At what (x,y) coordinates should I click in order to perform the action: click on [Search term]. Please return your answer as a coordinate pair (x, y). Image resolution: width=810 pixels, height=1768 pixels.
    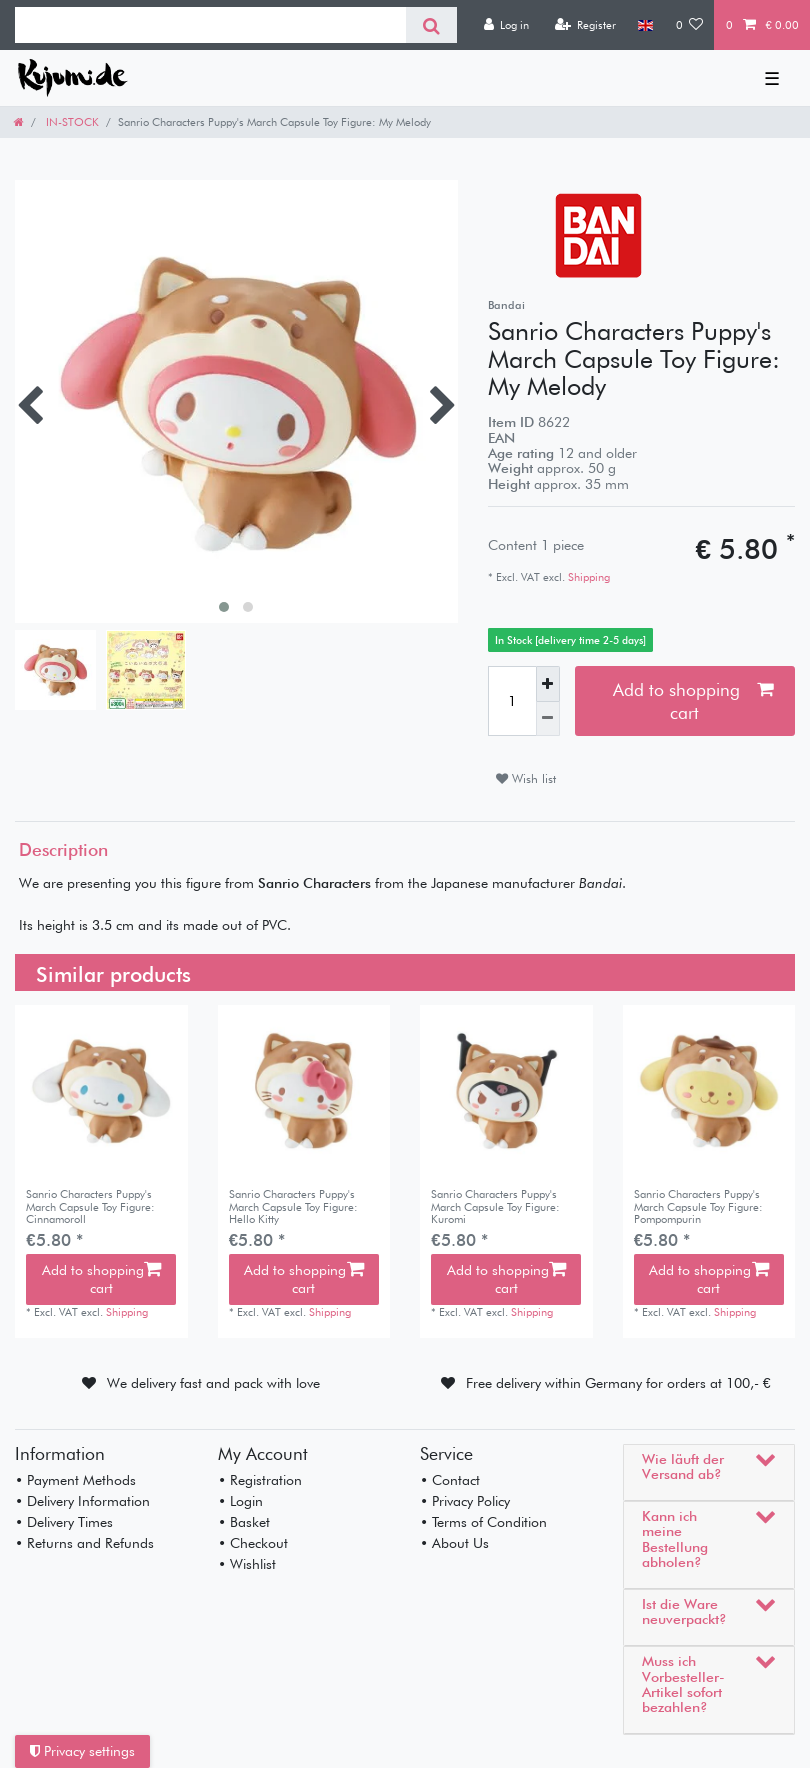
    Looking at the image, I should click on (210, 25).